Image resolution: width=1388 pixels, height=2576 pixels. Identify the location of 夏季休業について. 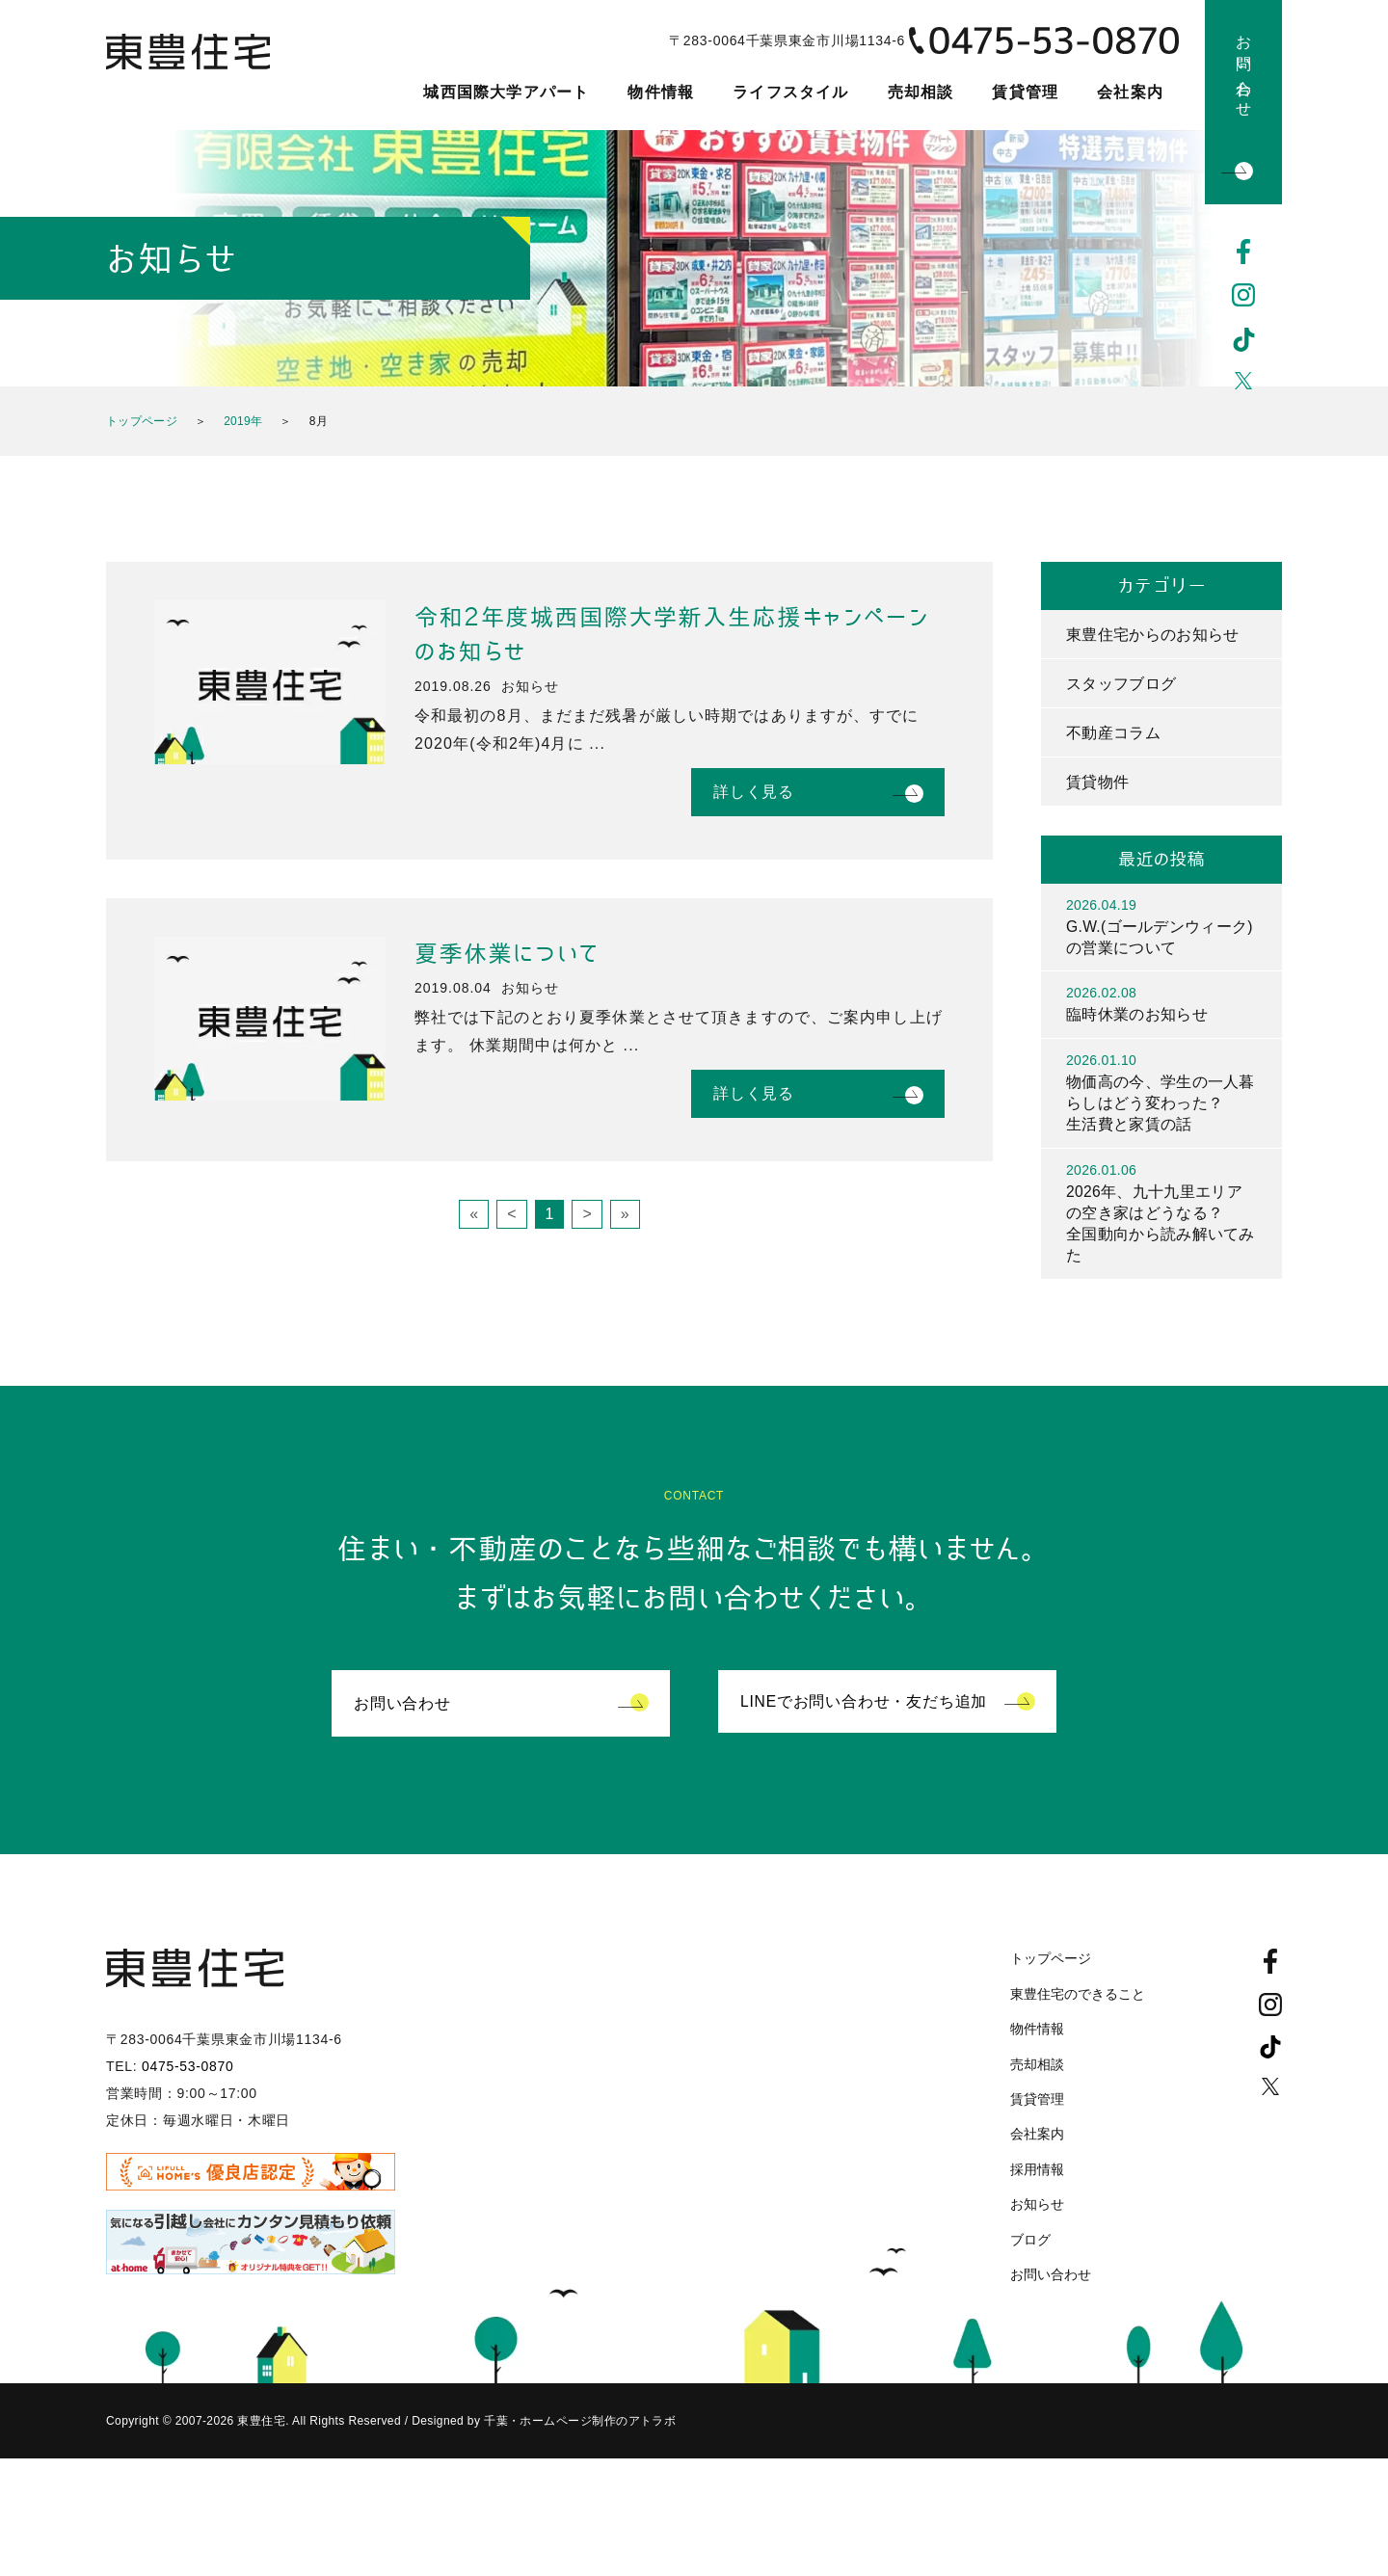
(507, 954).